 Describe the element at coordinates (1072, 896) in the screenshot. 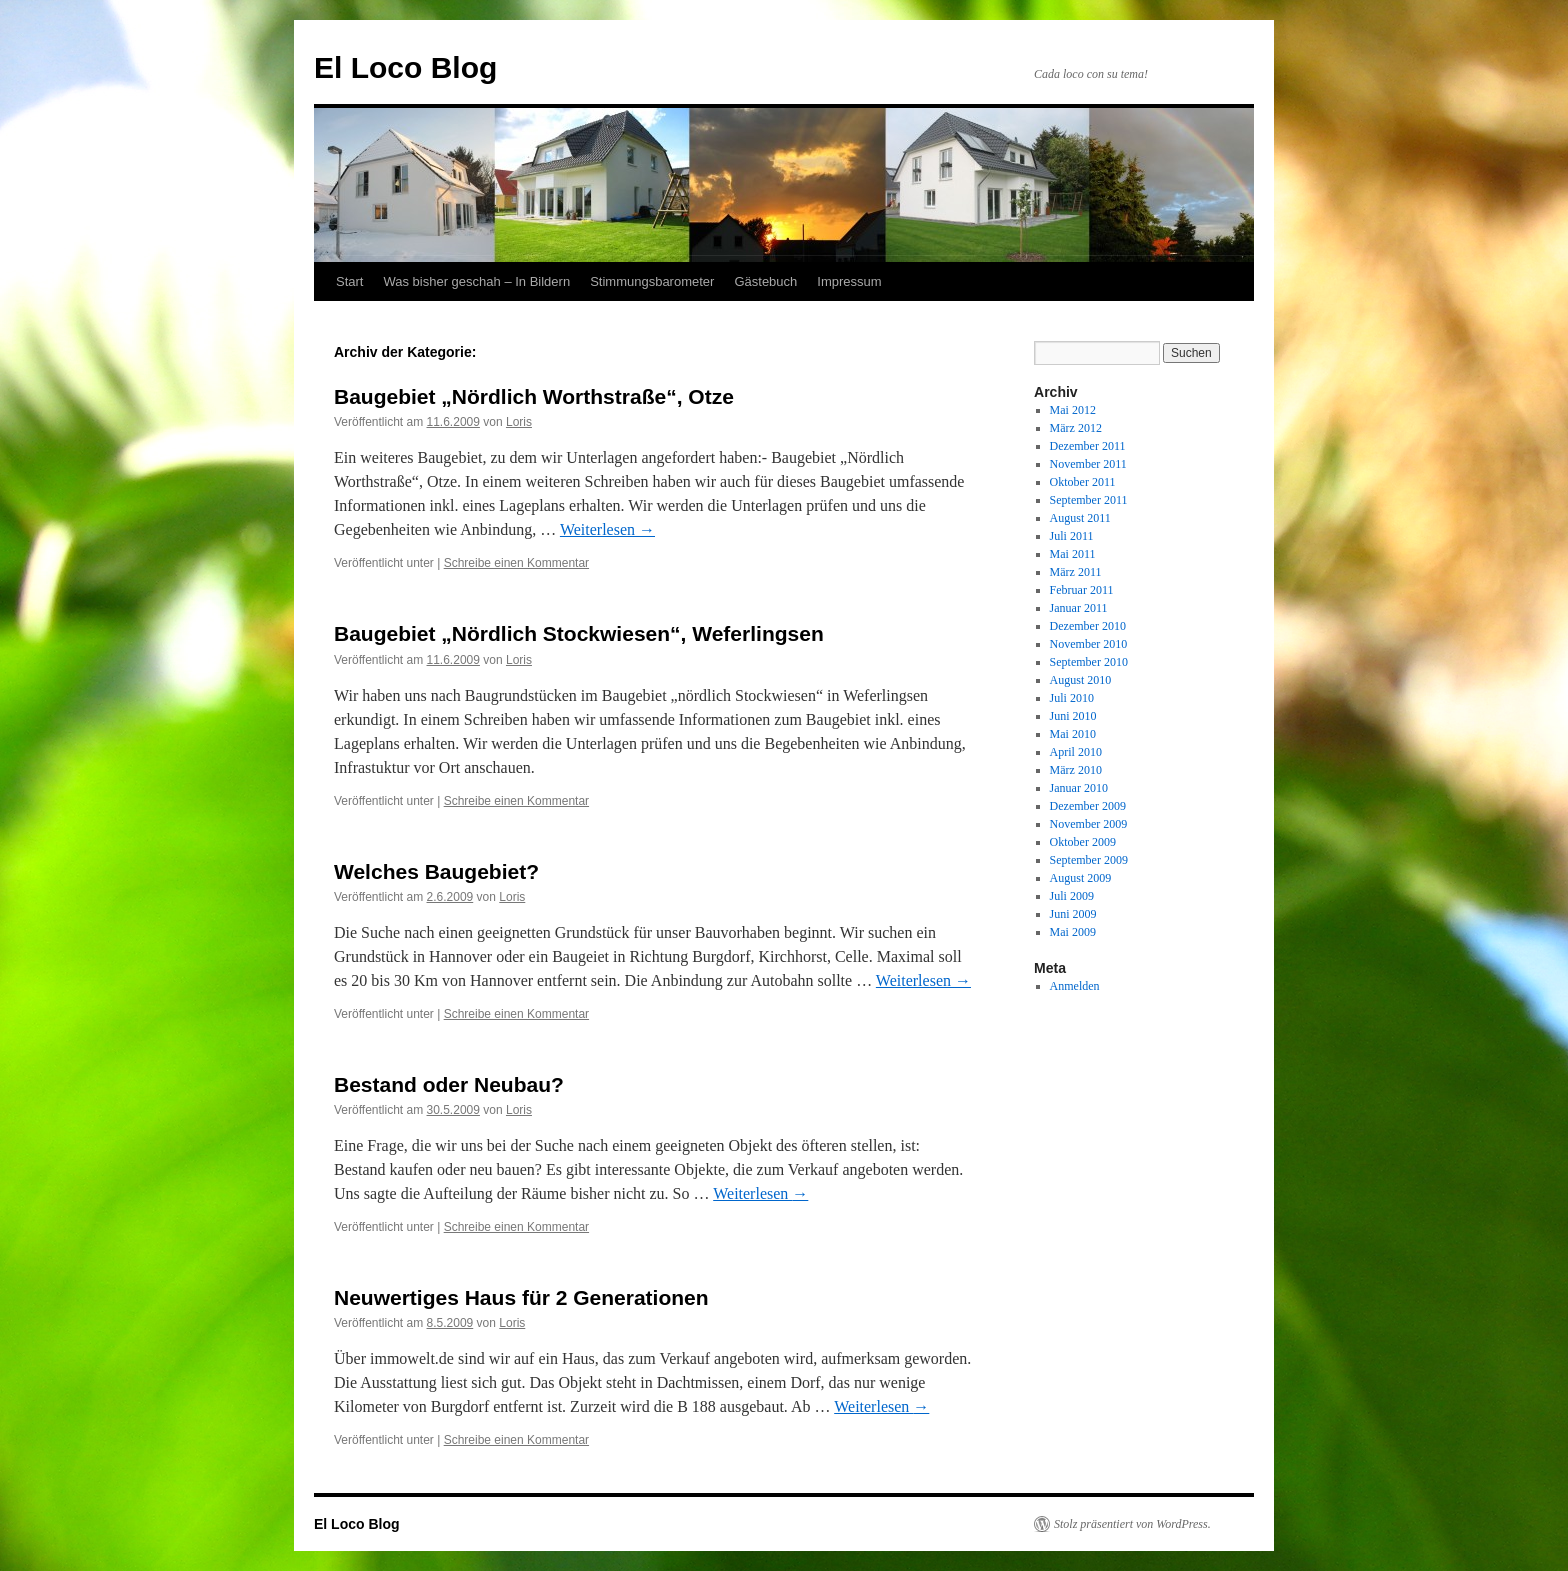

I see `Juli 2009` at that location.